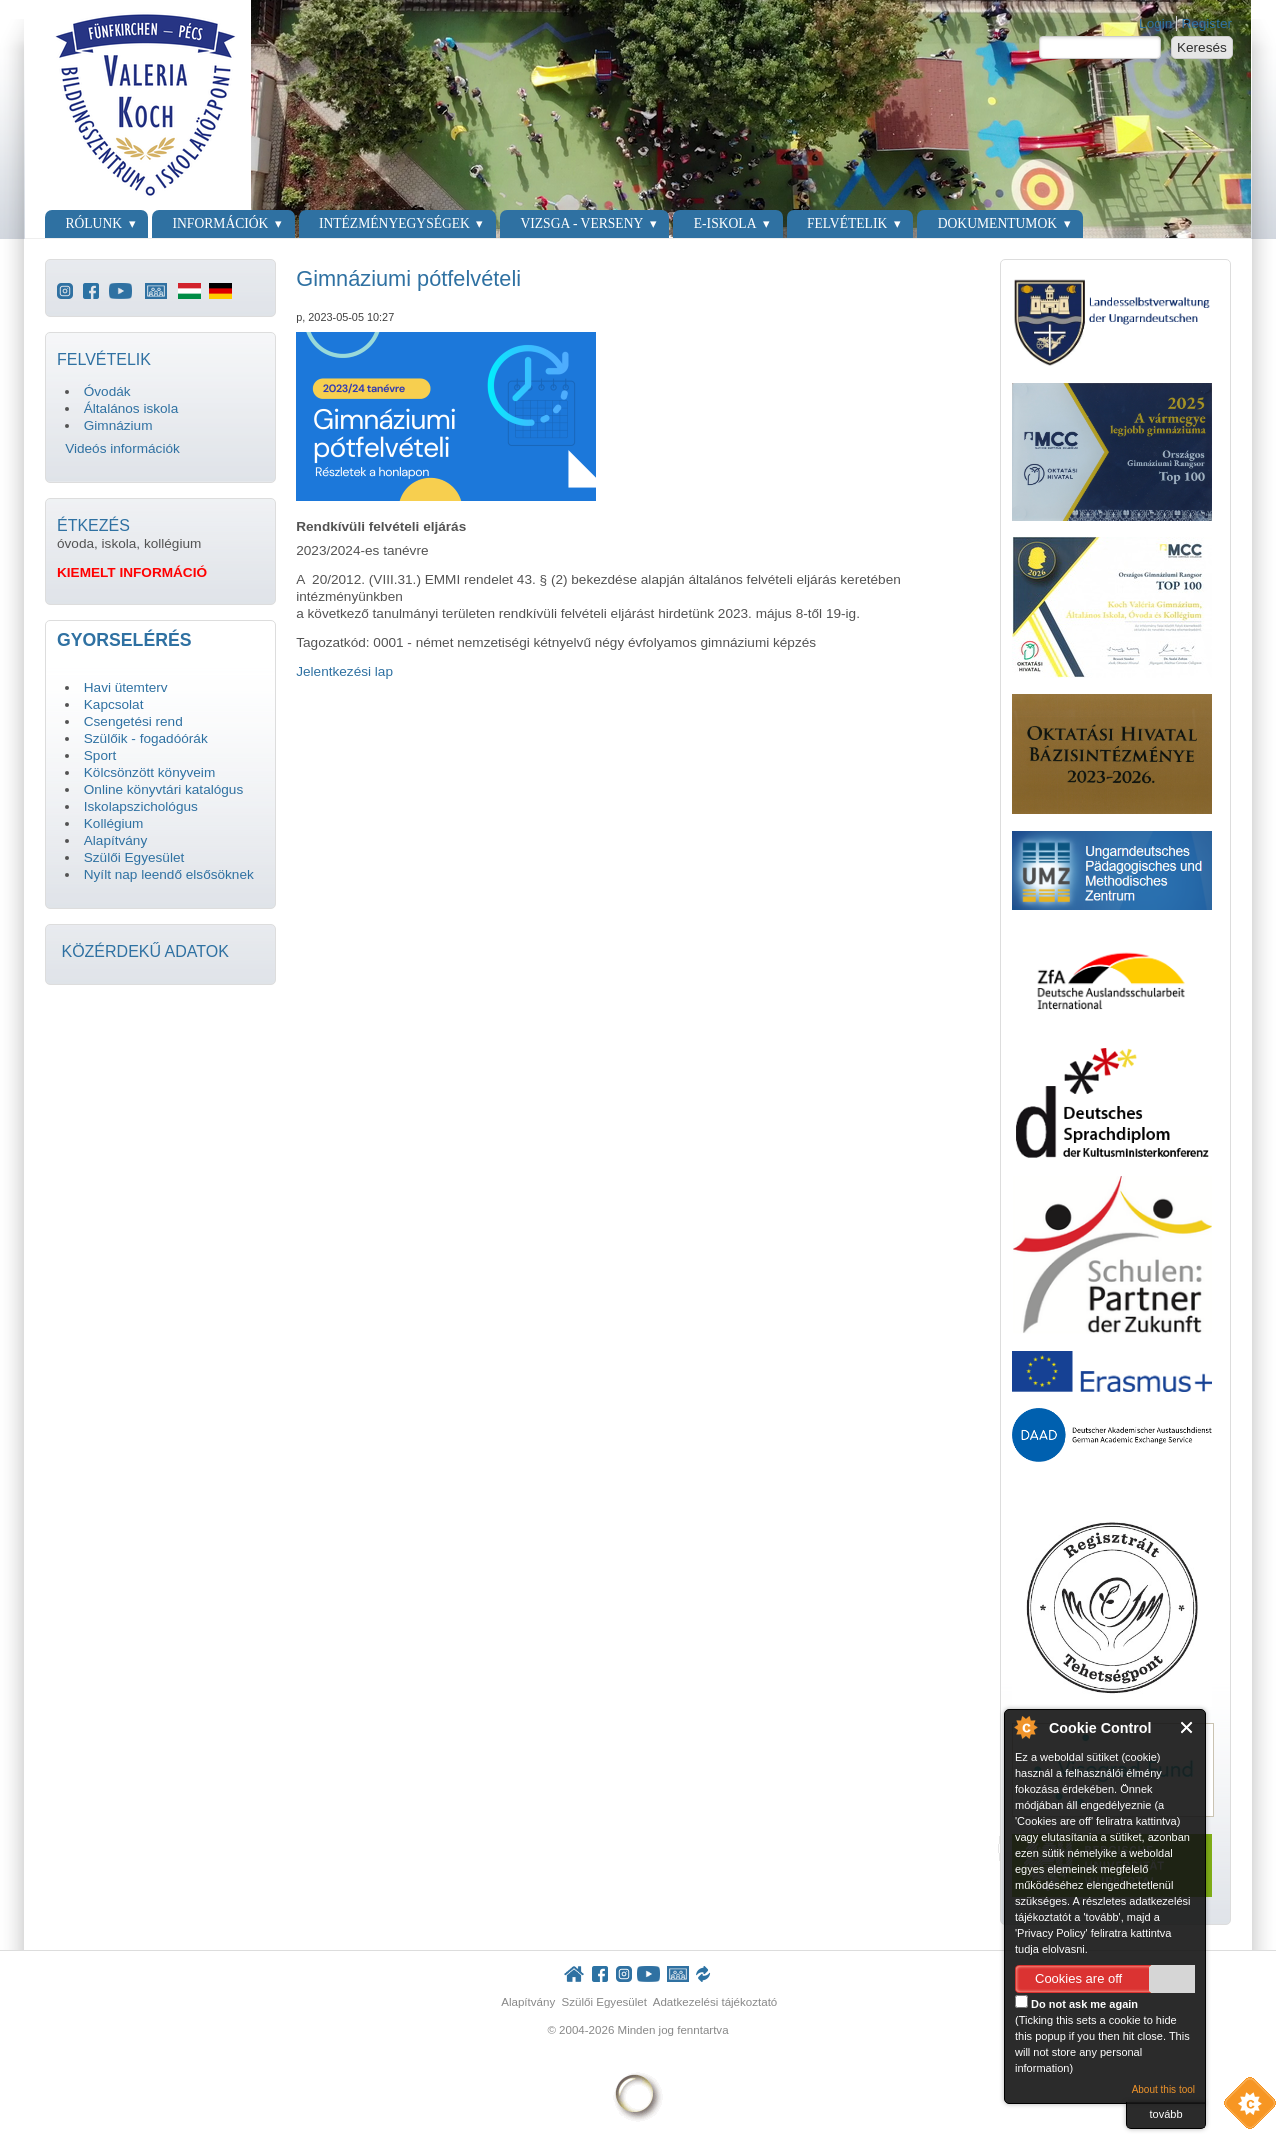 Image resolution: width=1276 pixels, height=2139 pixels. I want to click on Kölcsönzött könyveim, so click(149, 772).